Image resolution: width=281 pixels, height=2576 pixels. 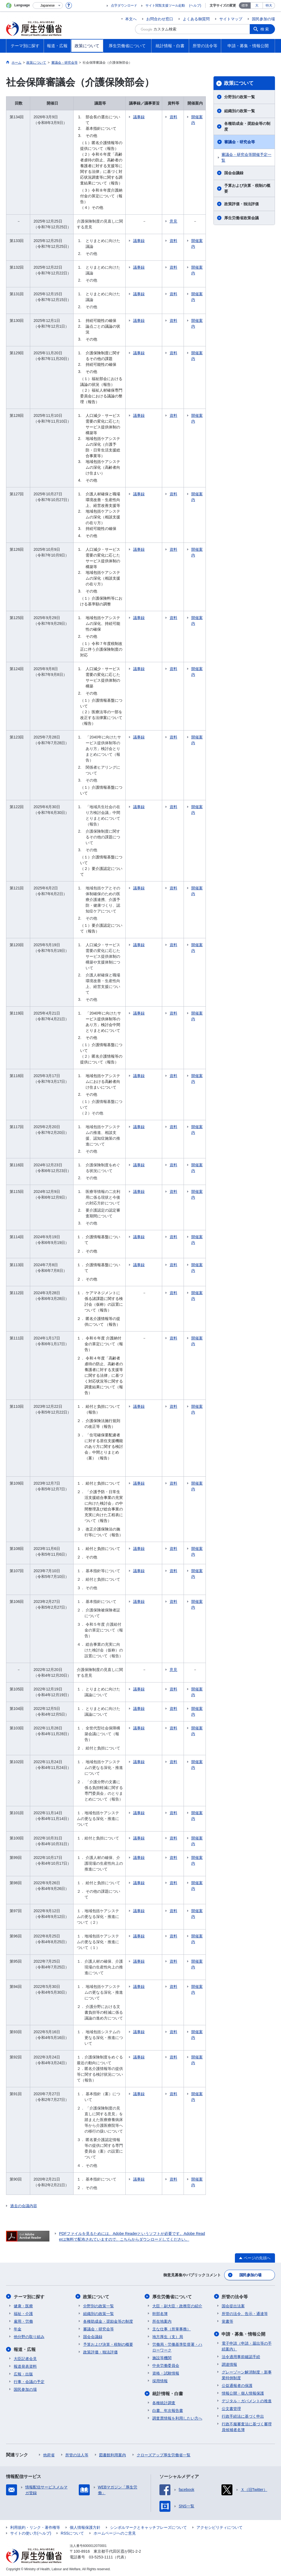 I want to click on 資料, so click(x=174, y=117).